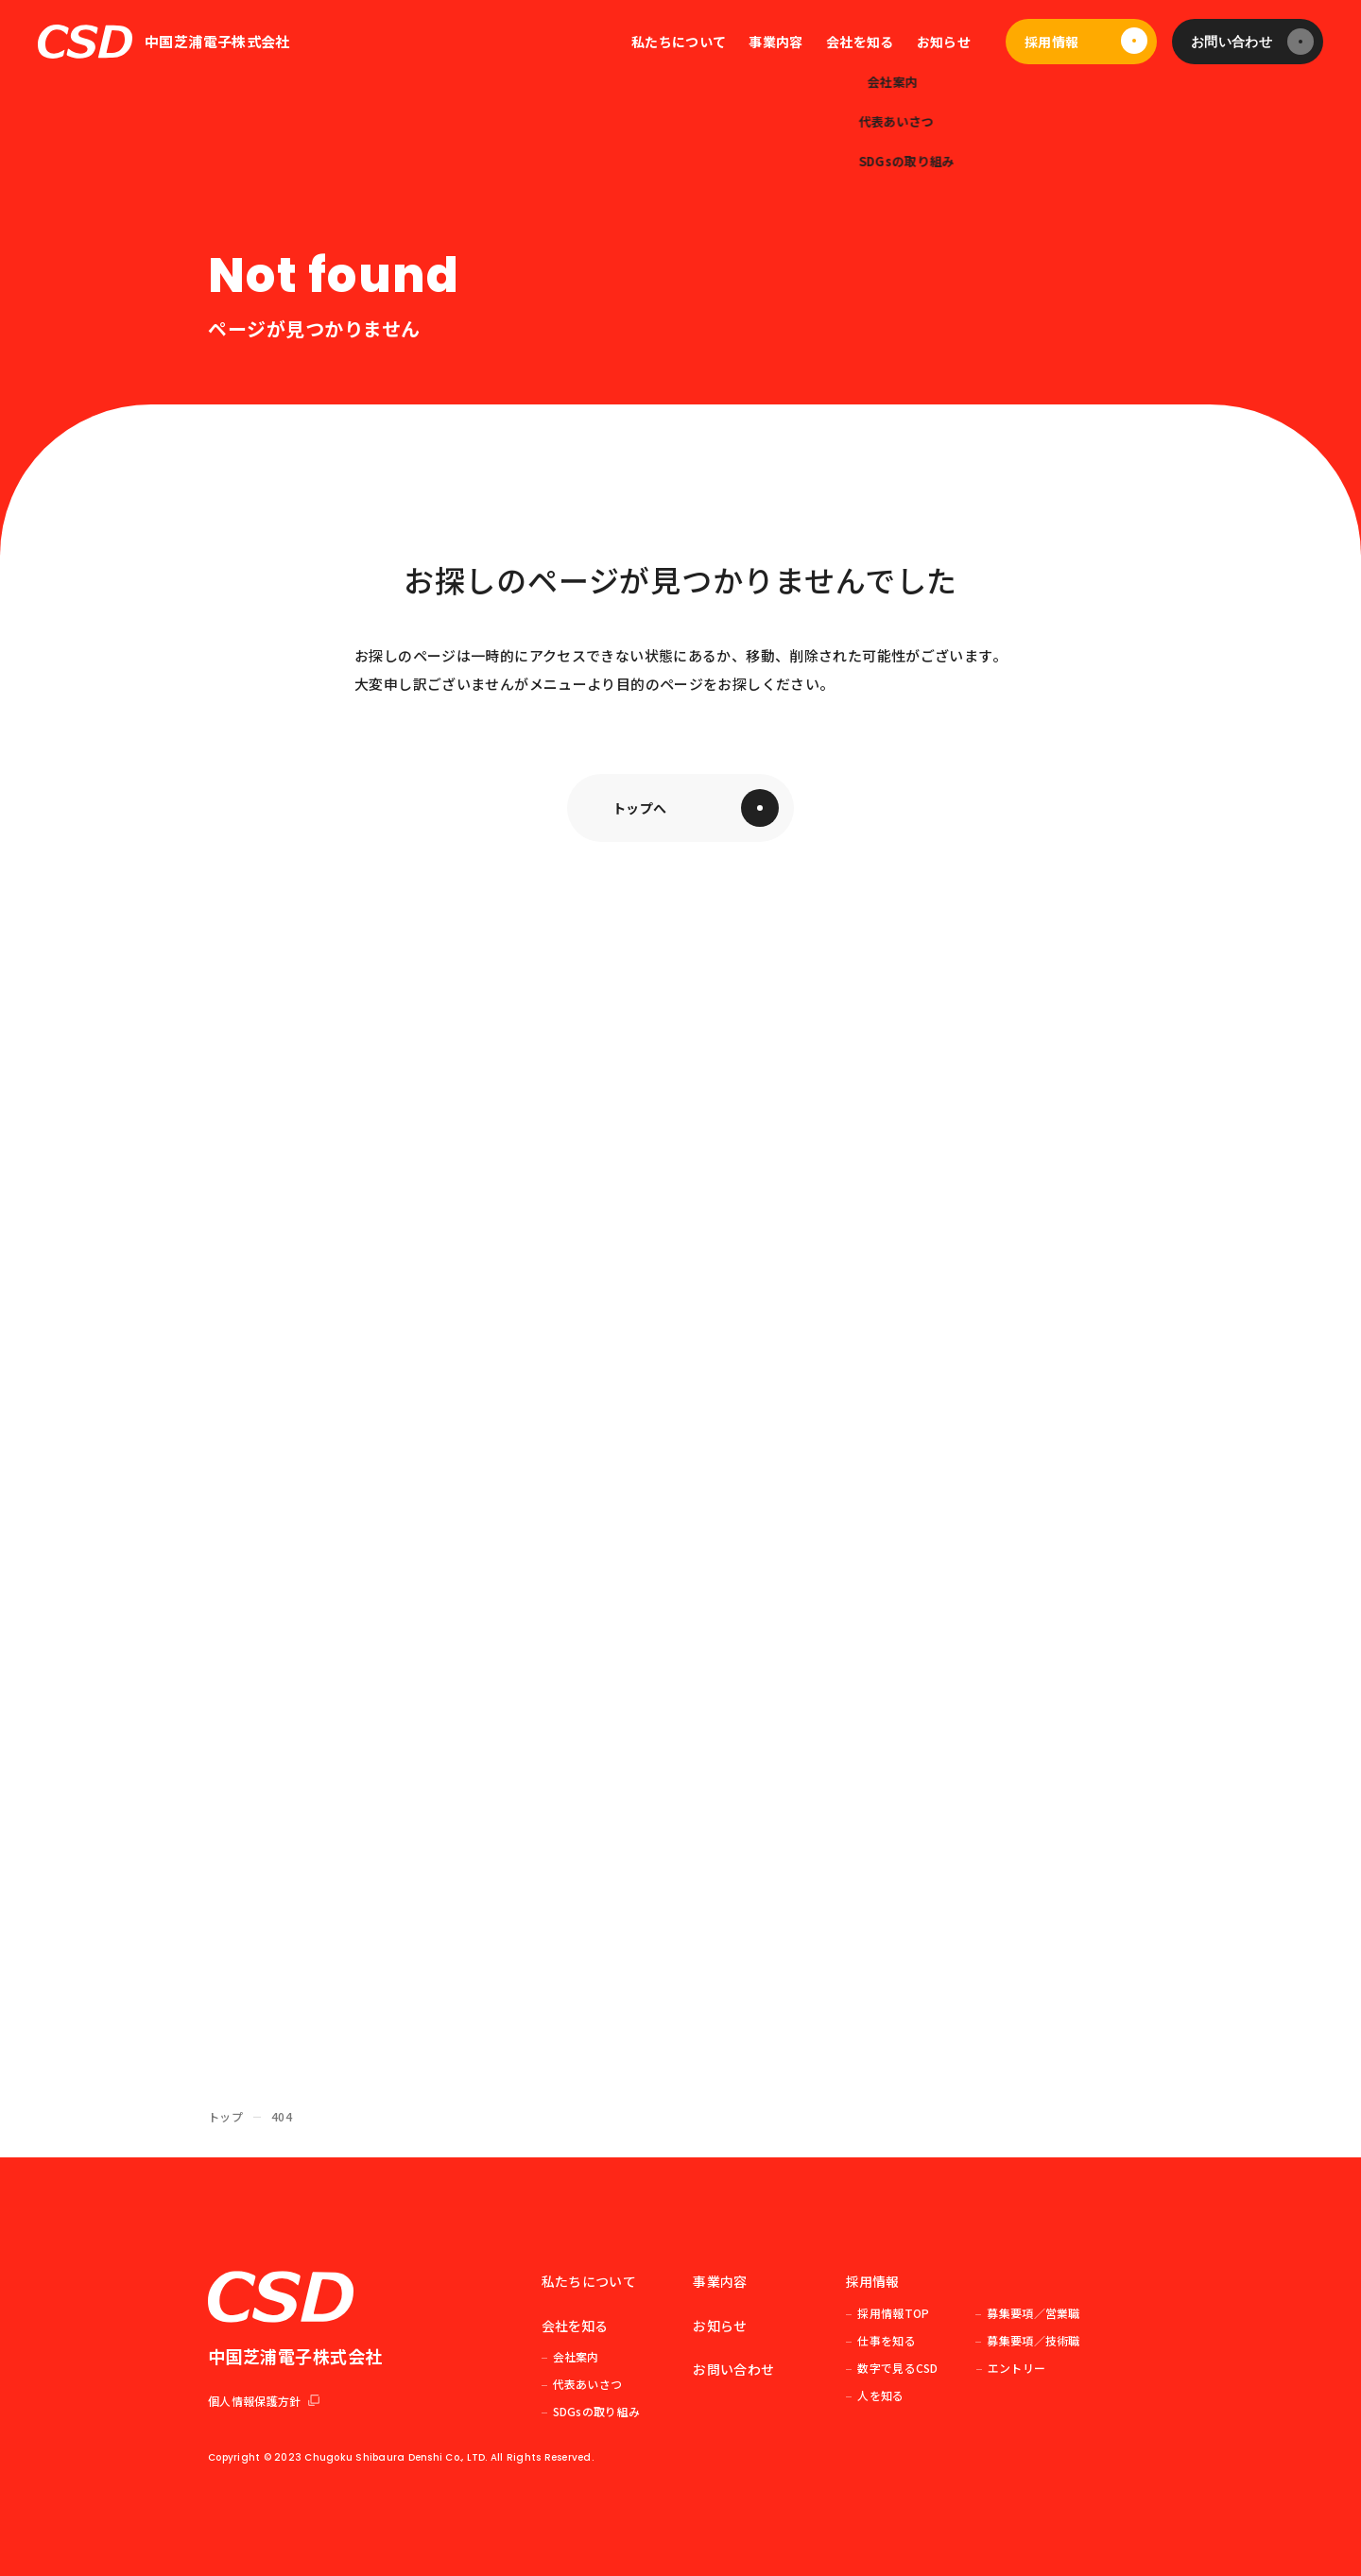  What do you see at coordinates (597, 2411) in the screenshot?
I see `SDGsの取り組み` at bounding box center [597, 2411].